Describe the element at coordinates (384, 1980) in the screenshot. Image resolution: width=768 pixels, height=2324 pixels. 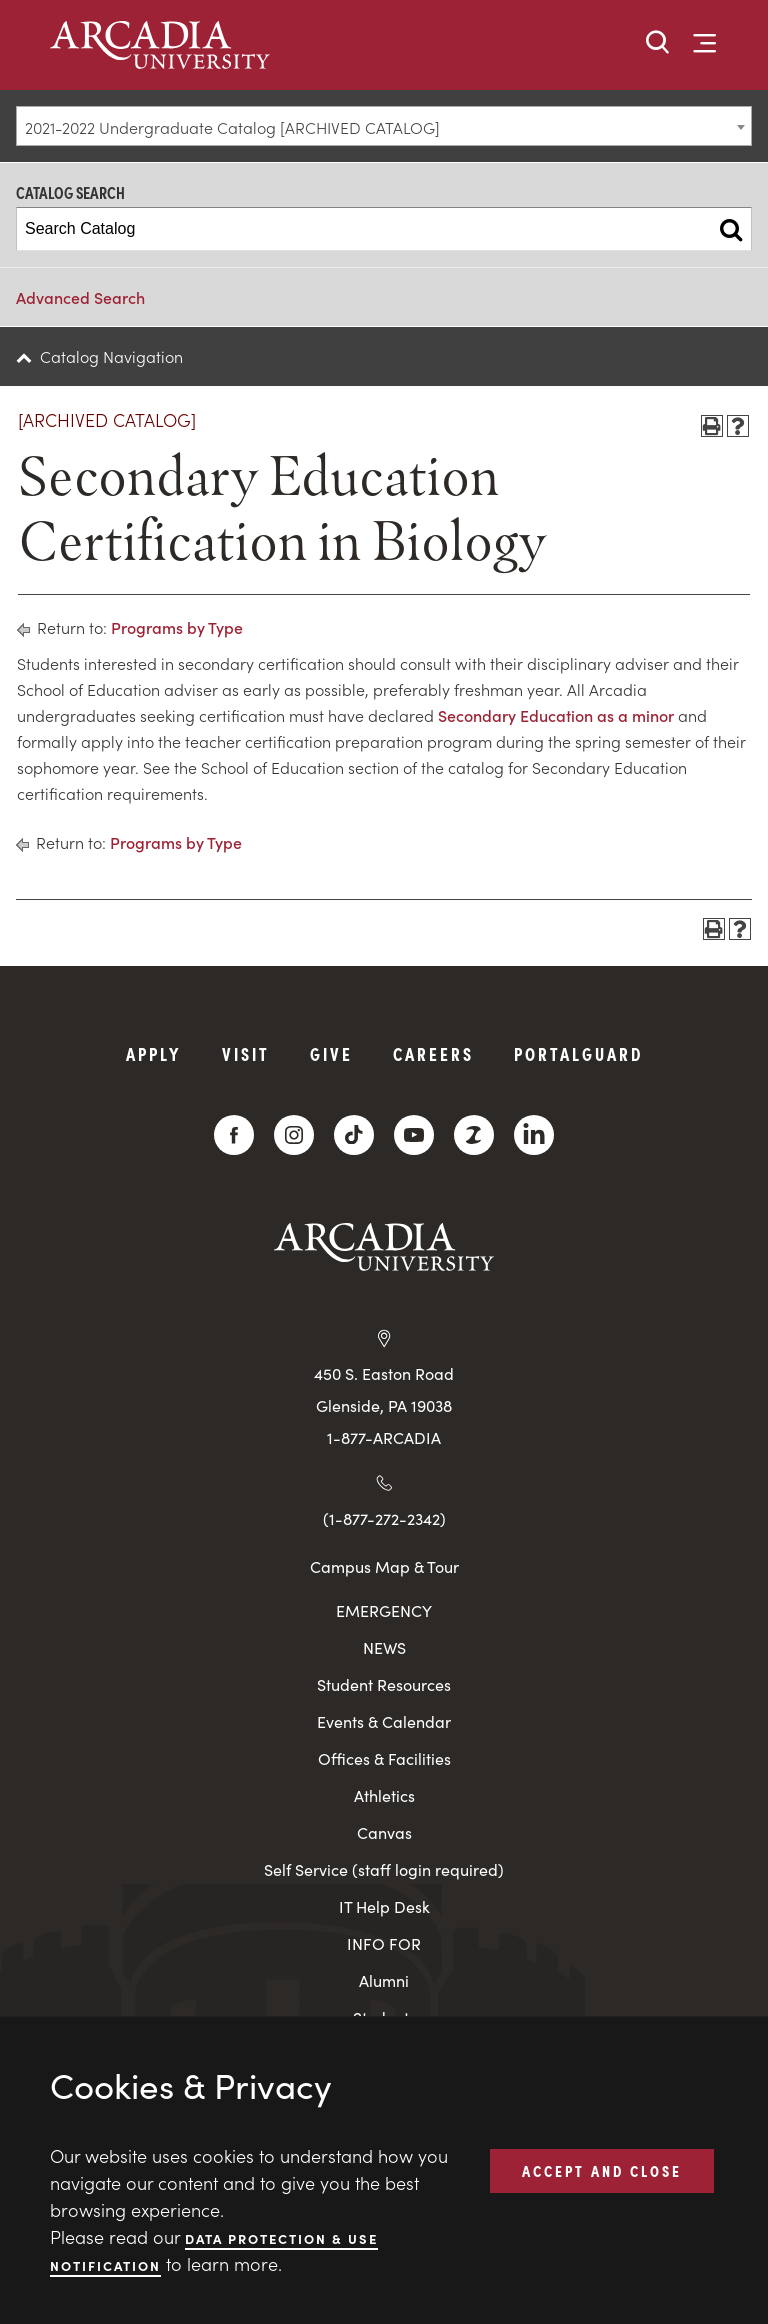
I see `Alumni` at that location.